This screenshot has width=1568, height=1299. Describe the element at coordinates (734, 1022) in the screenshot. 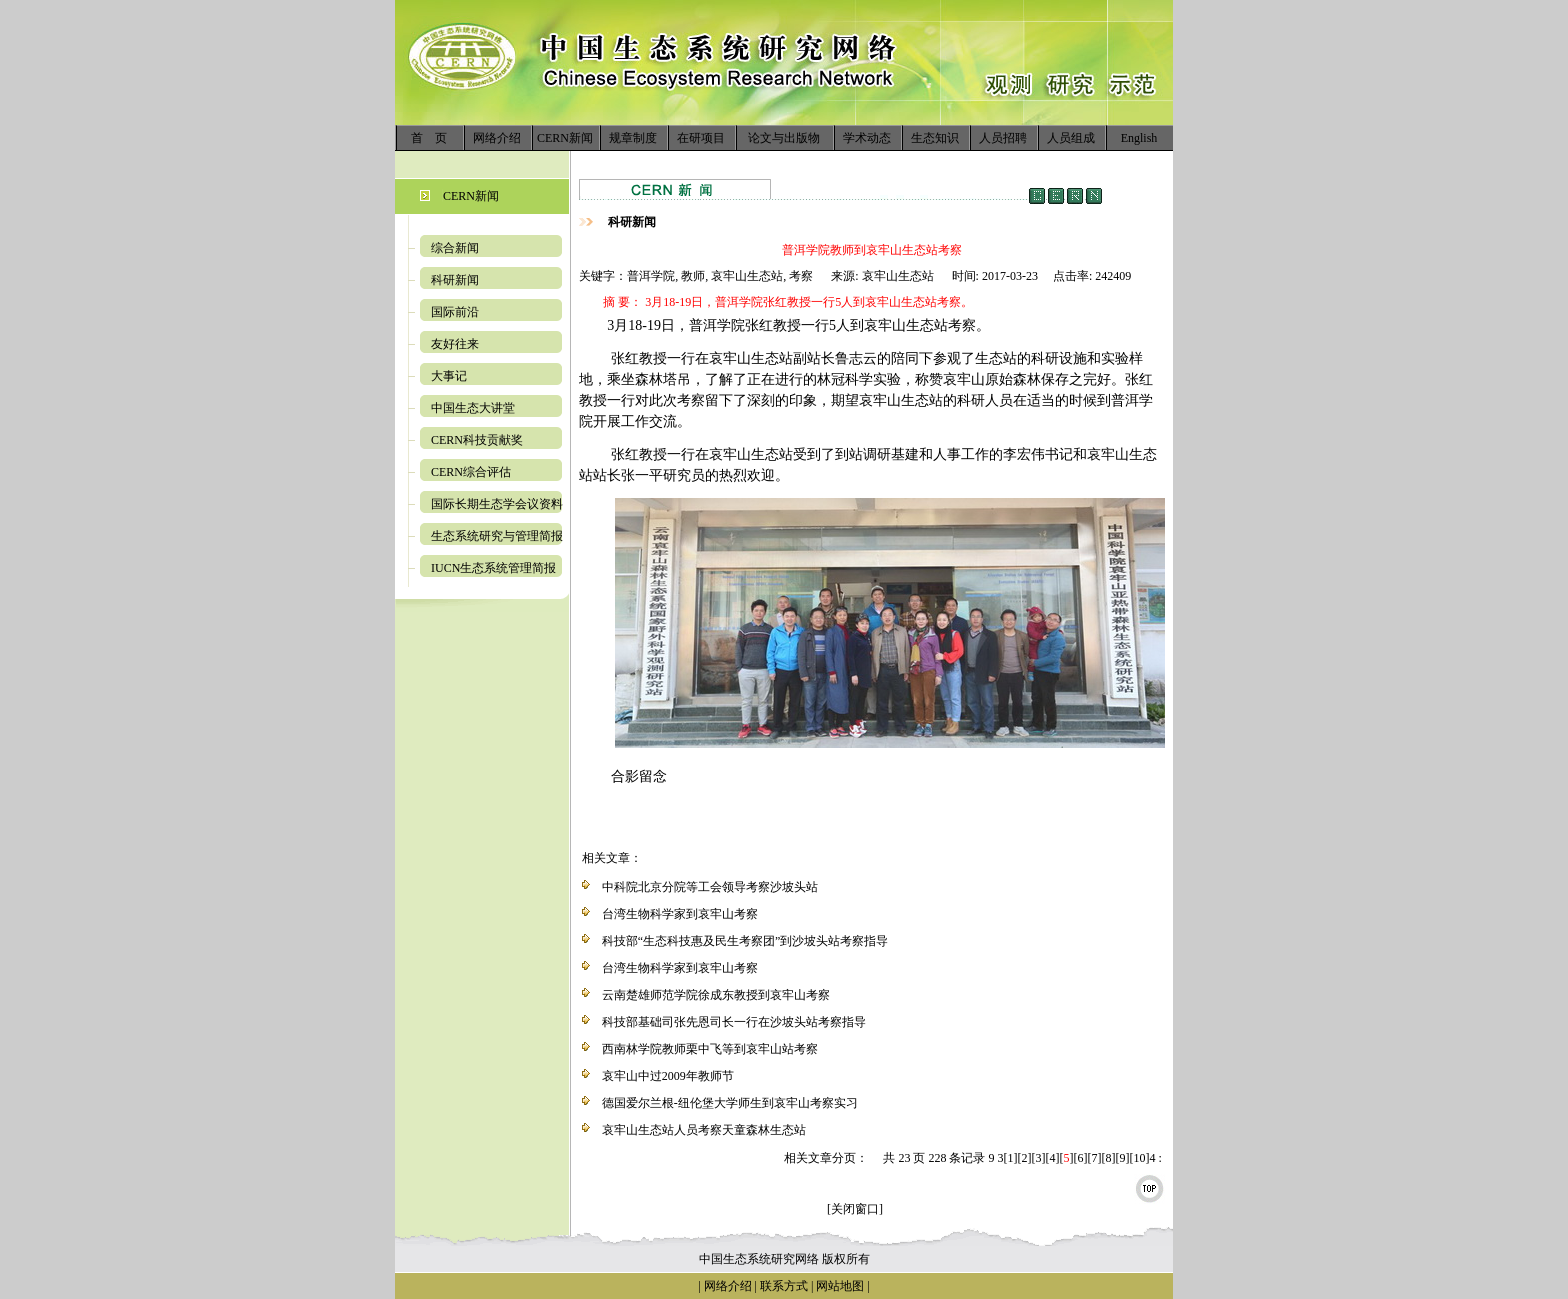

I see `科技部基础司张先恩司长一行在沙坡头站考察指导` at that location.